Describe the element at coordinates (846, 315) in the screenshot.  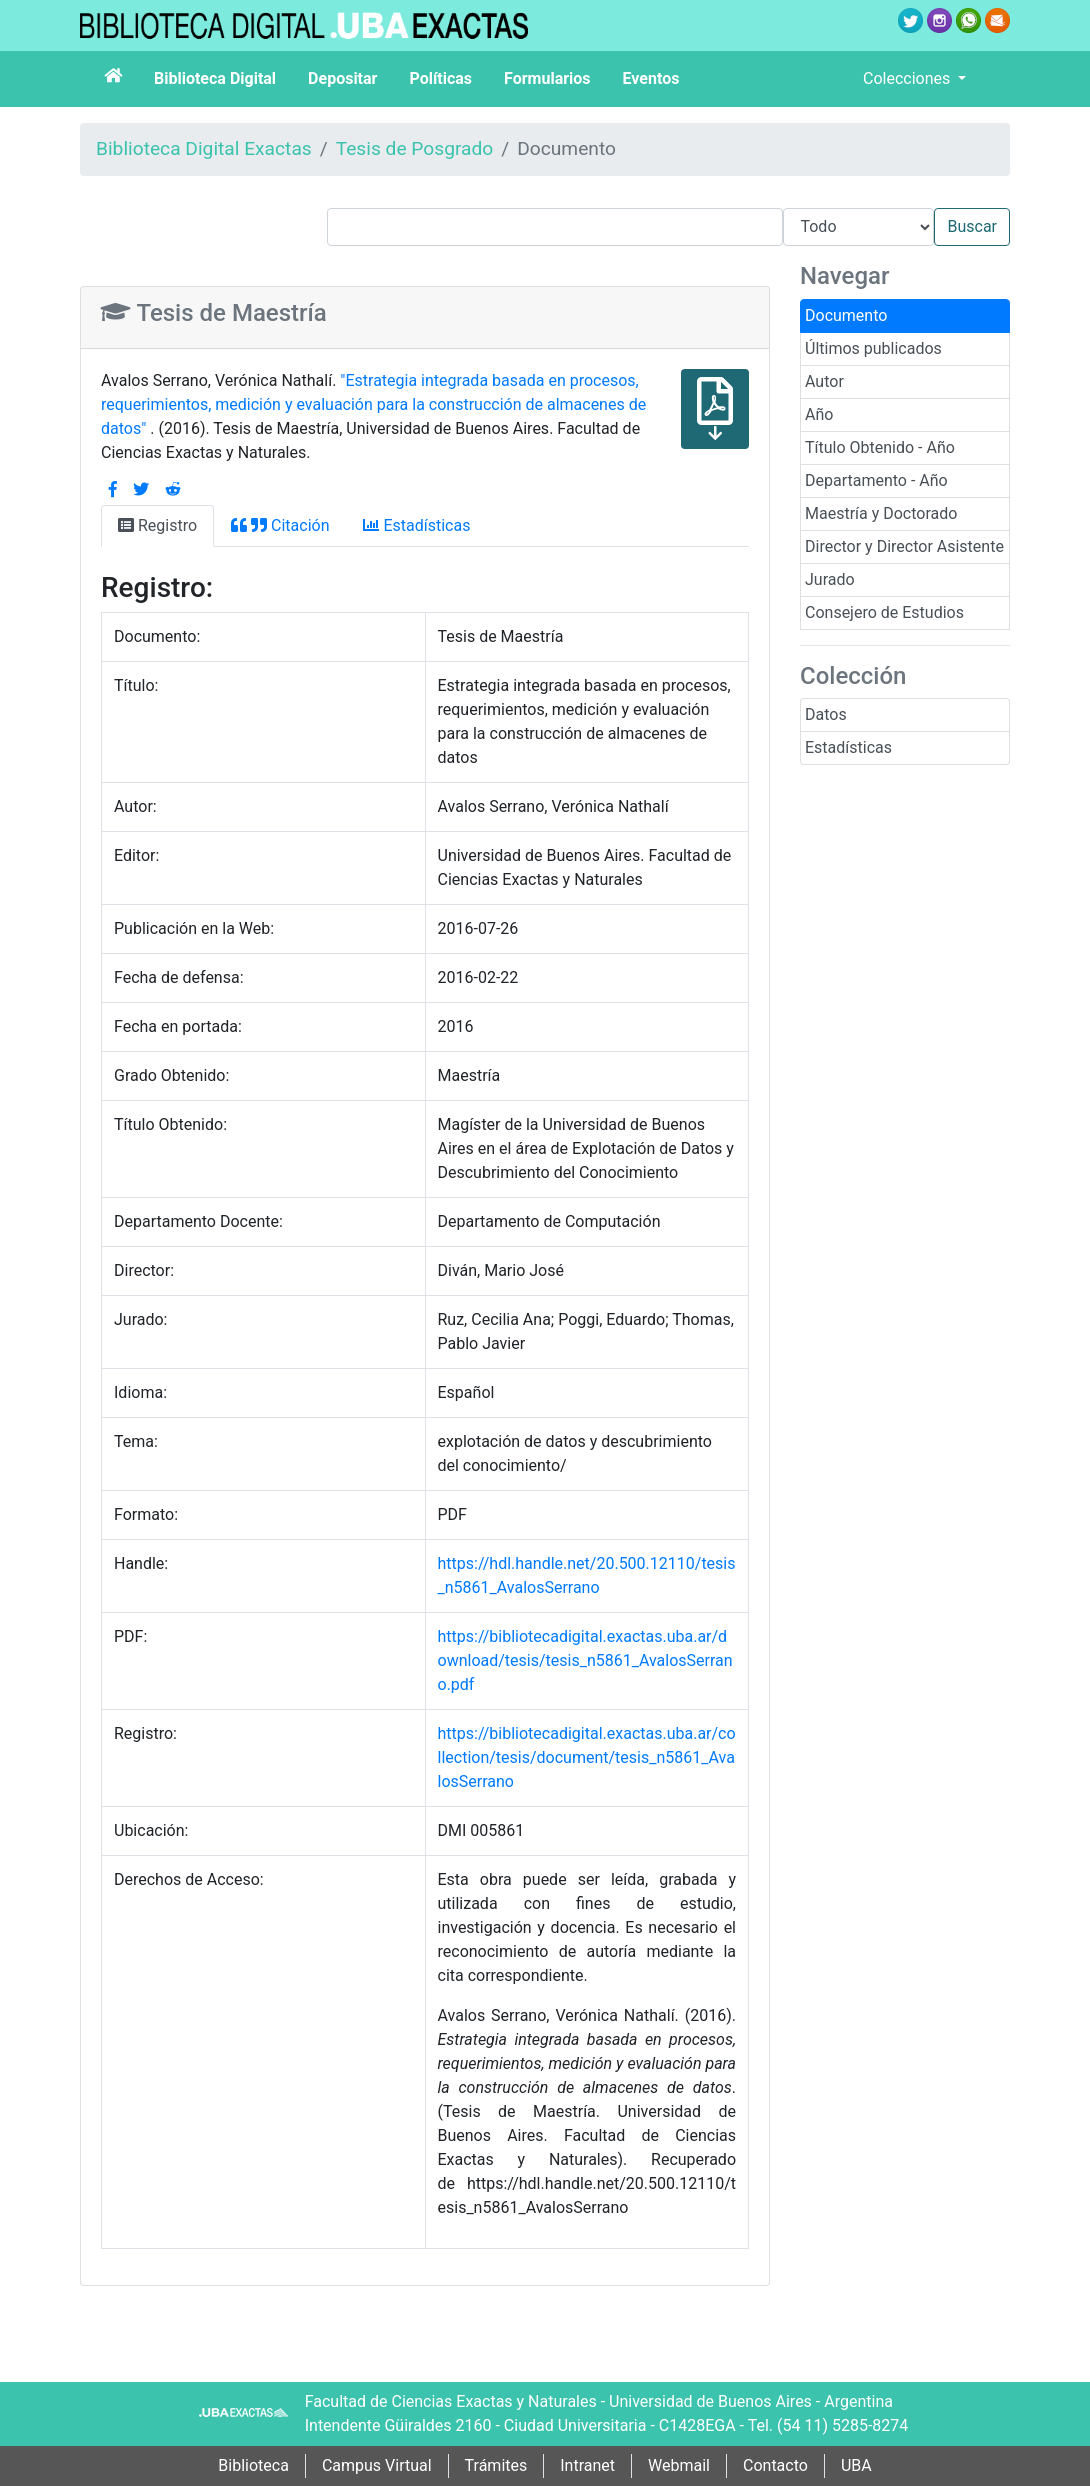
I see `Documento` at that location.